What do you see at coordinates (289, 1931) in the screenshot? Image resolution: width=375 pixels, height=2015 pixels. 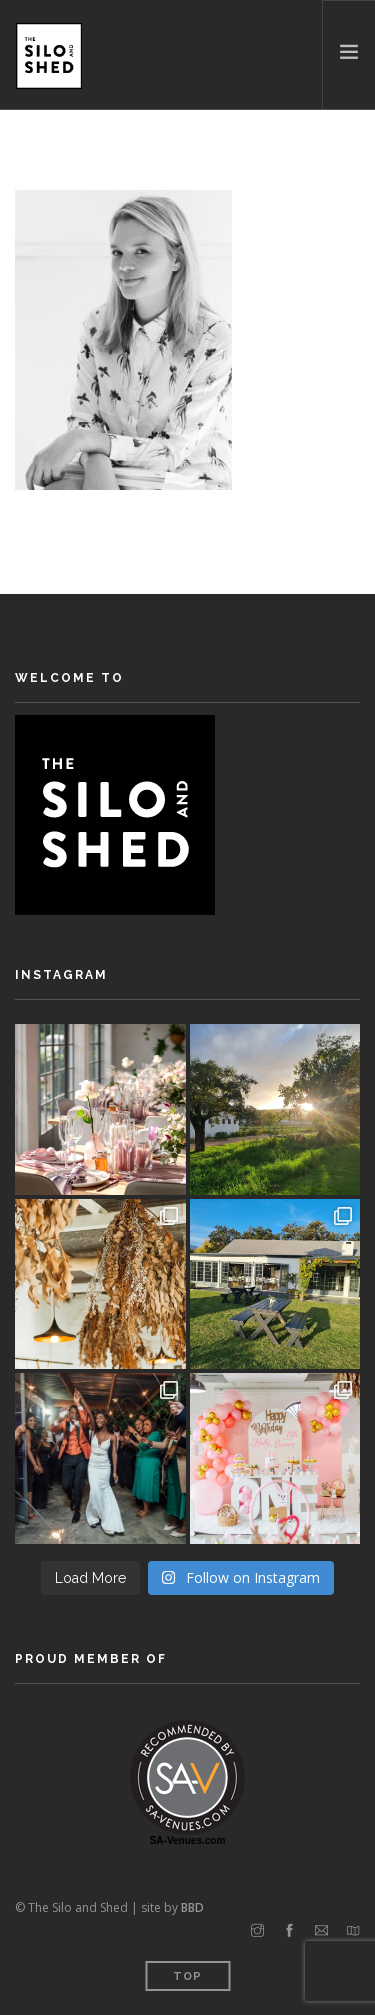 I see `[facebook]` at bounding box center [289, 1931].